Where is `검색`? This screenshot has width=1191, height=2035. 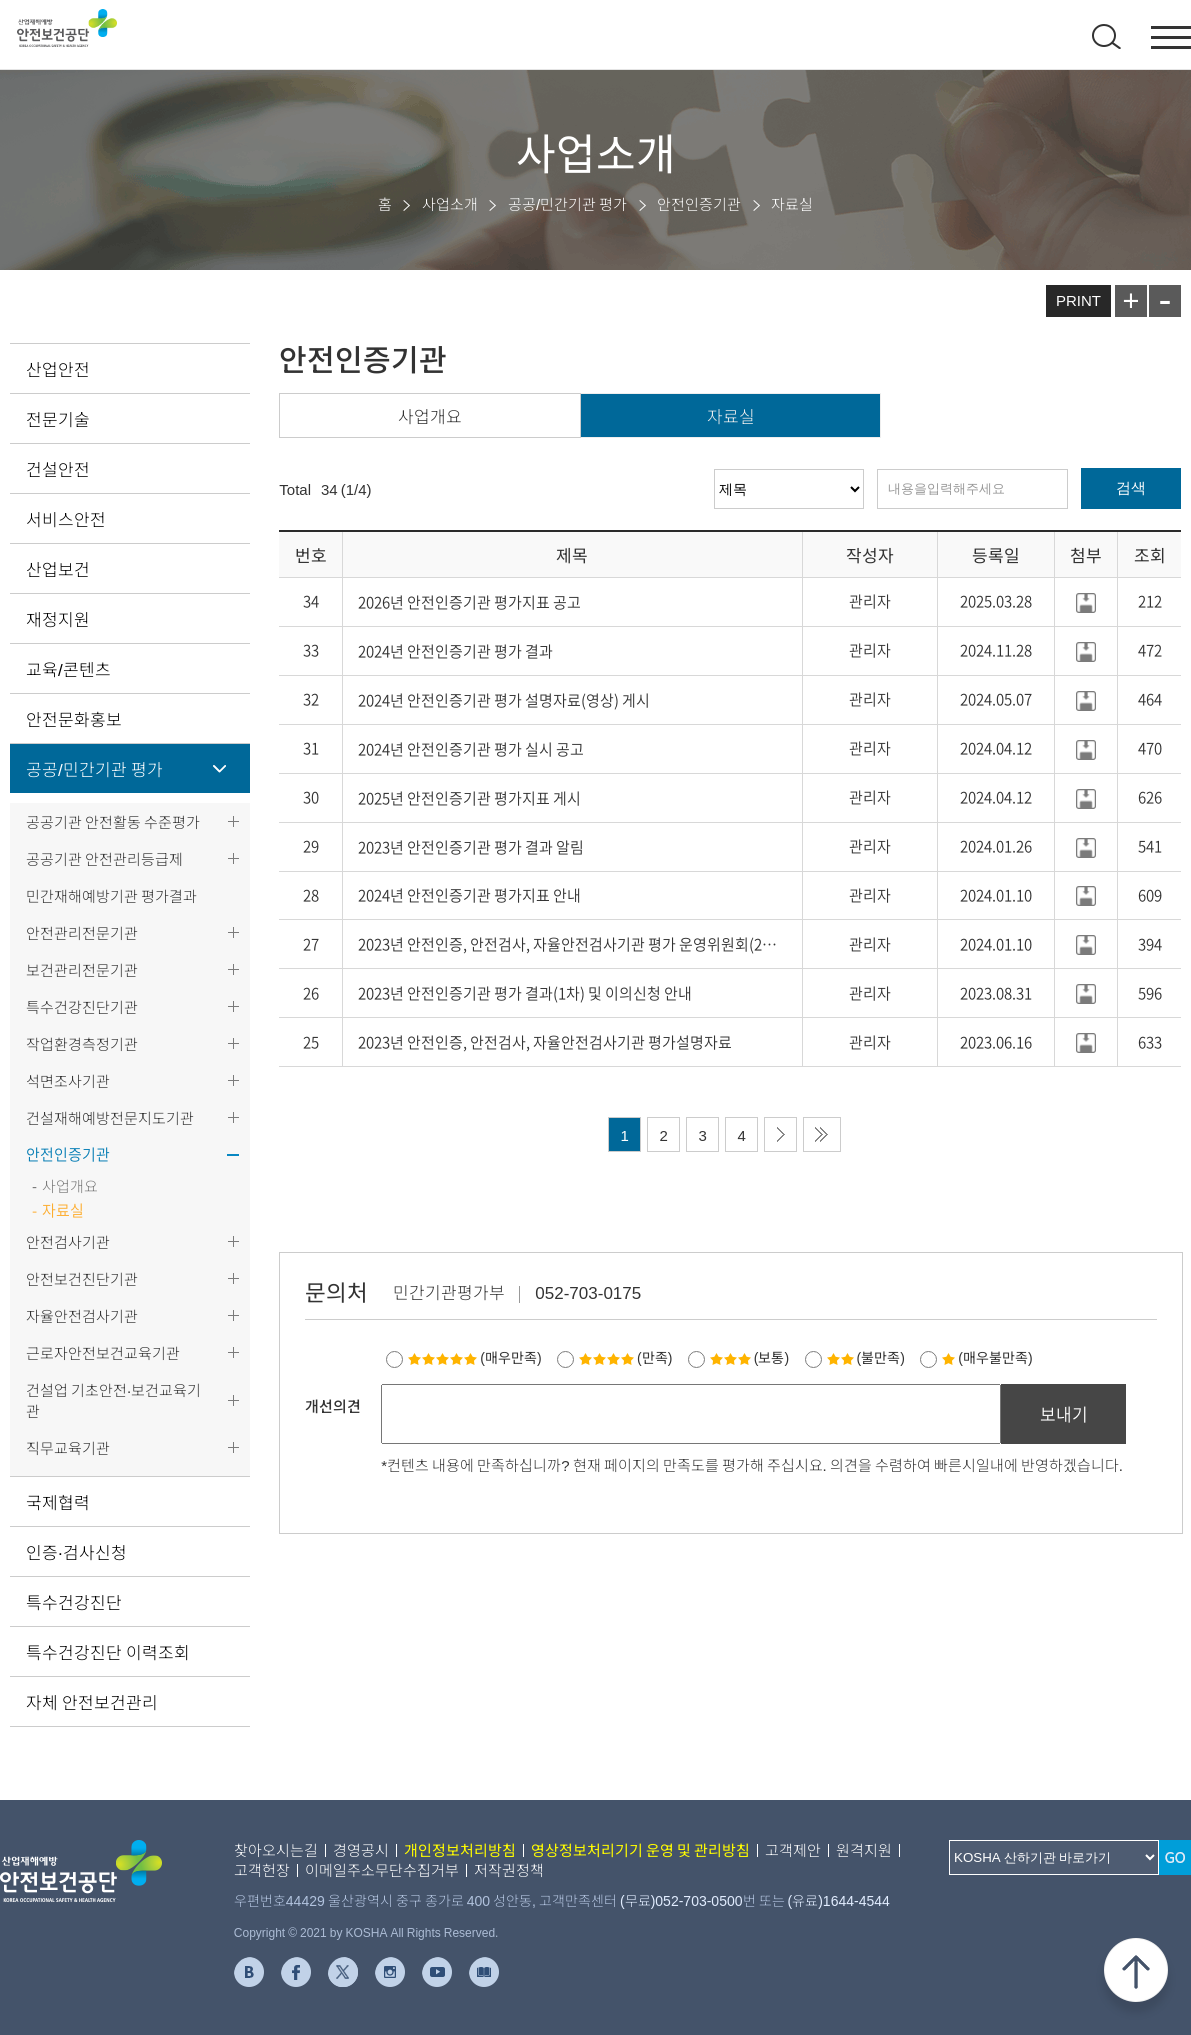
검색 is located at coordinates (1131, 487).